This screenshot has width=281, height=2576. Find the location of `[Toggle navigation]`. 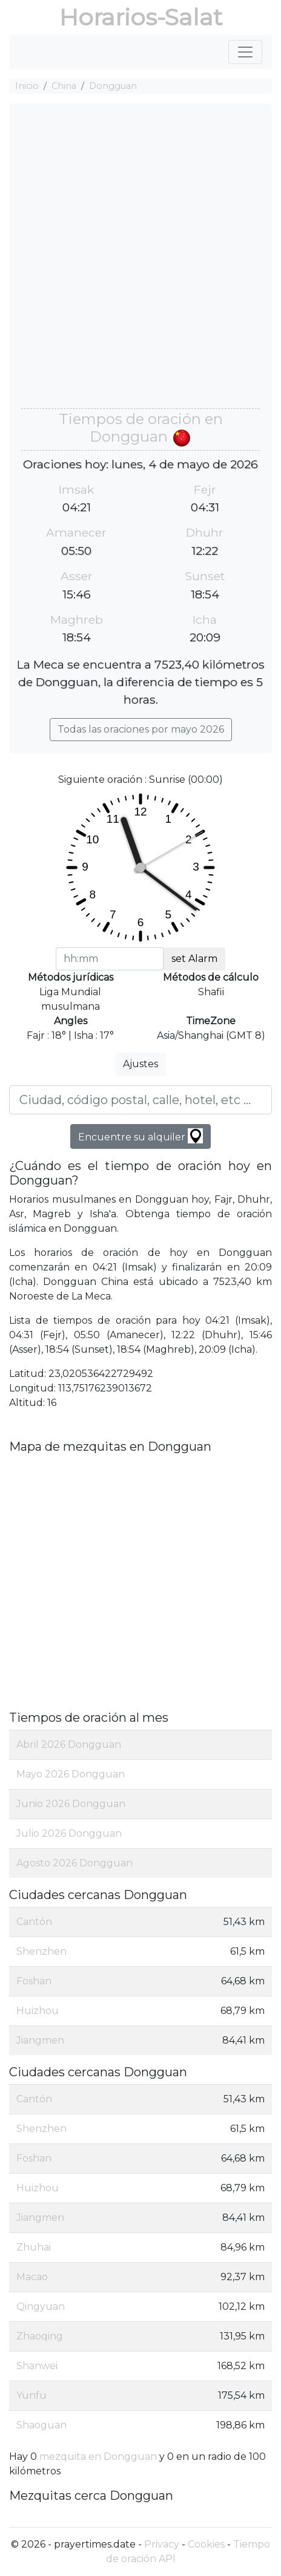

[Toggle navigation] is located at coordinates (245, 52).